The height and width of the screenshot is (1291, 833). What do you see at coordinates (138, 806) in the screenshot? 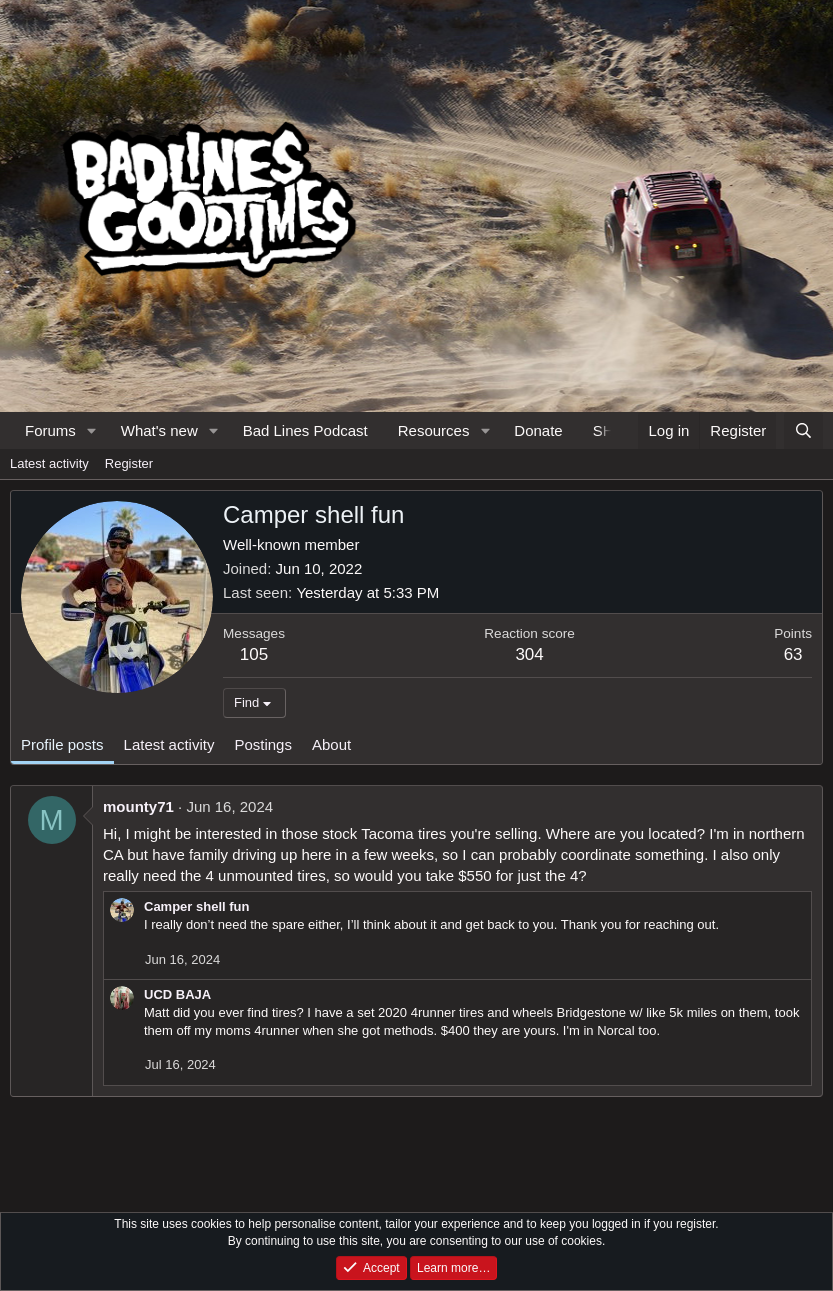
I see `mounty71` at bounding box center [138, 806].